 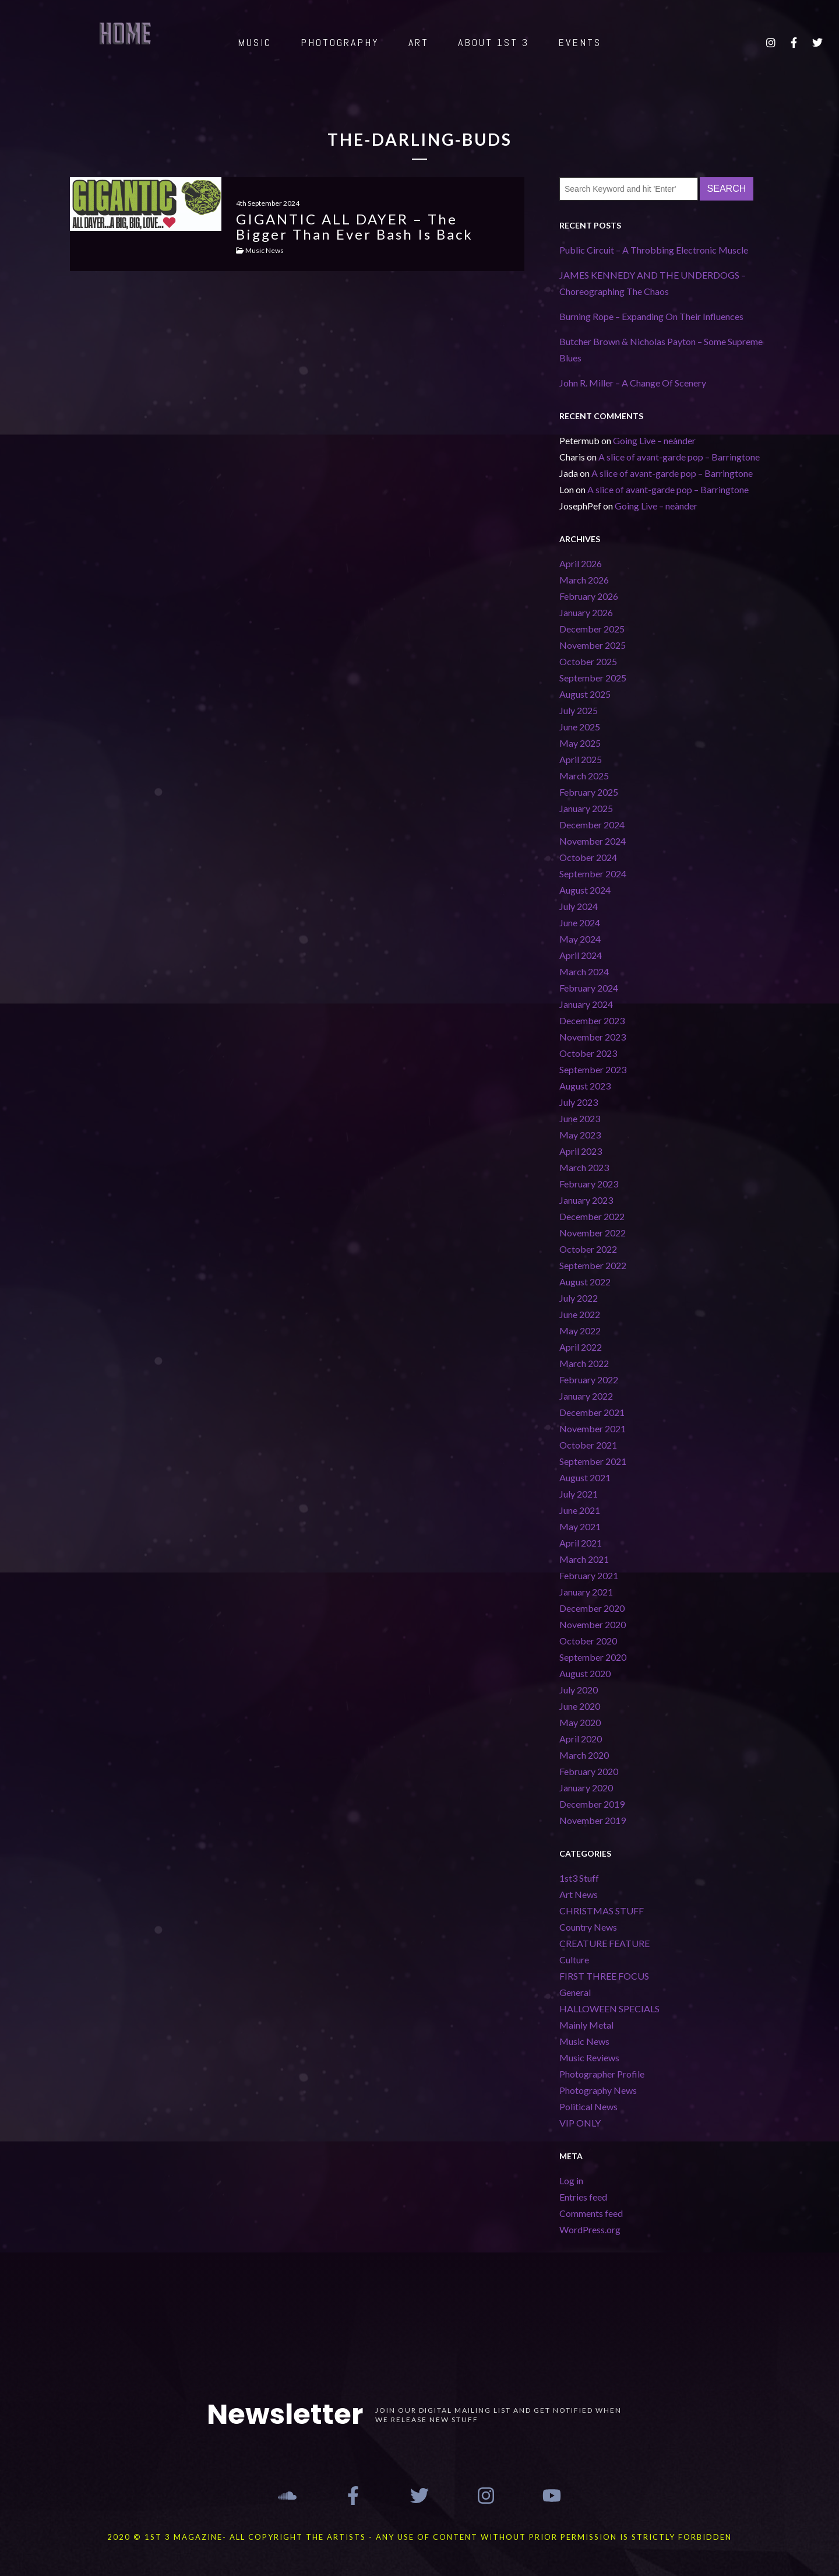 I want to click on Art News, so click(x=578, y=1894).